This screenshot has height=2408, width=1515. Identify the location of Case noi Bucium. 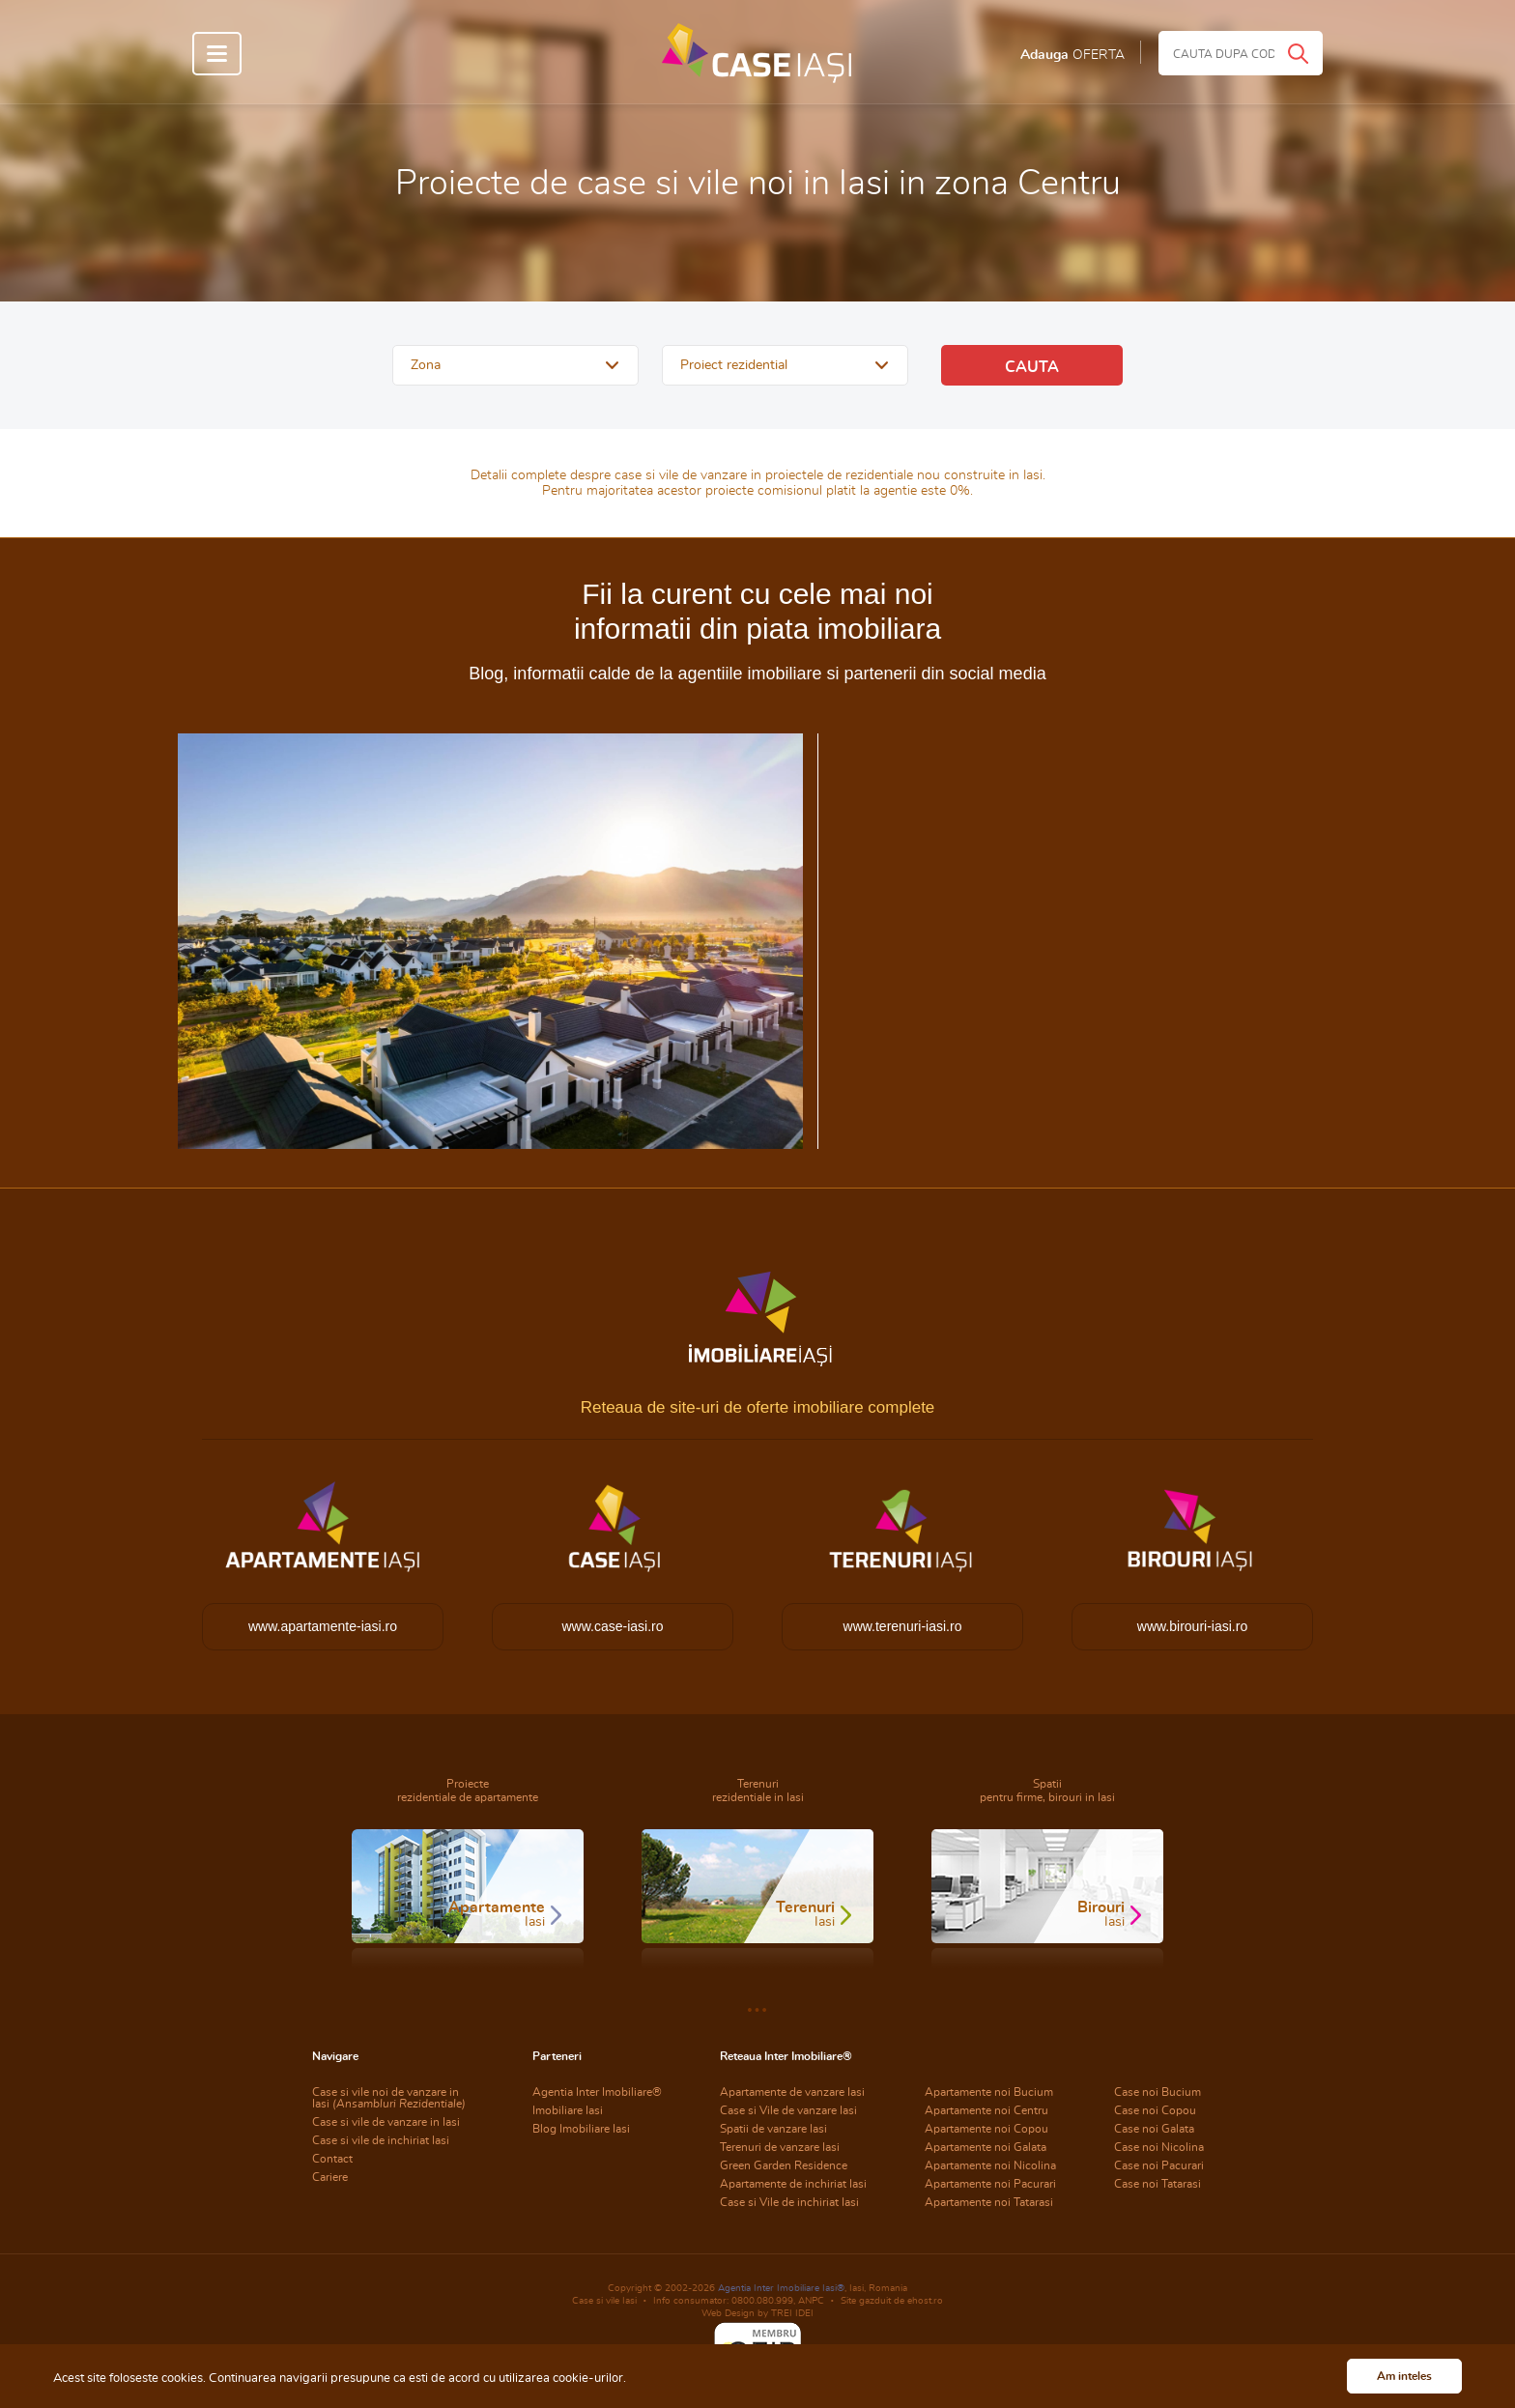
(1157, 2092).